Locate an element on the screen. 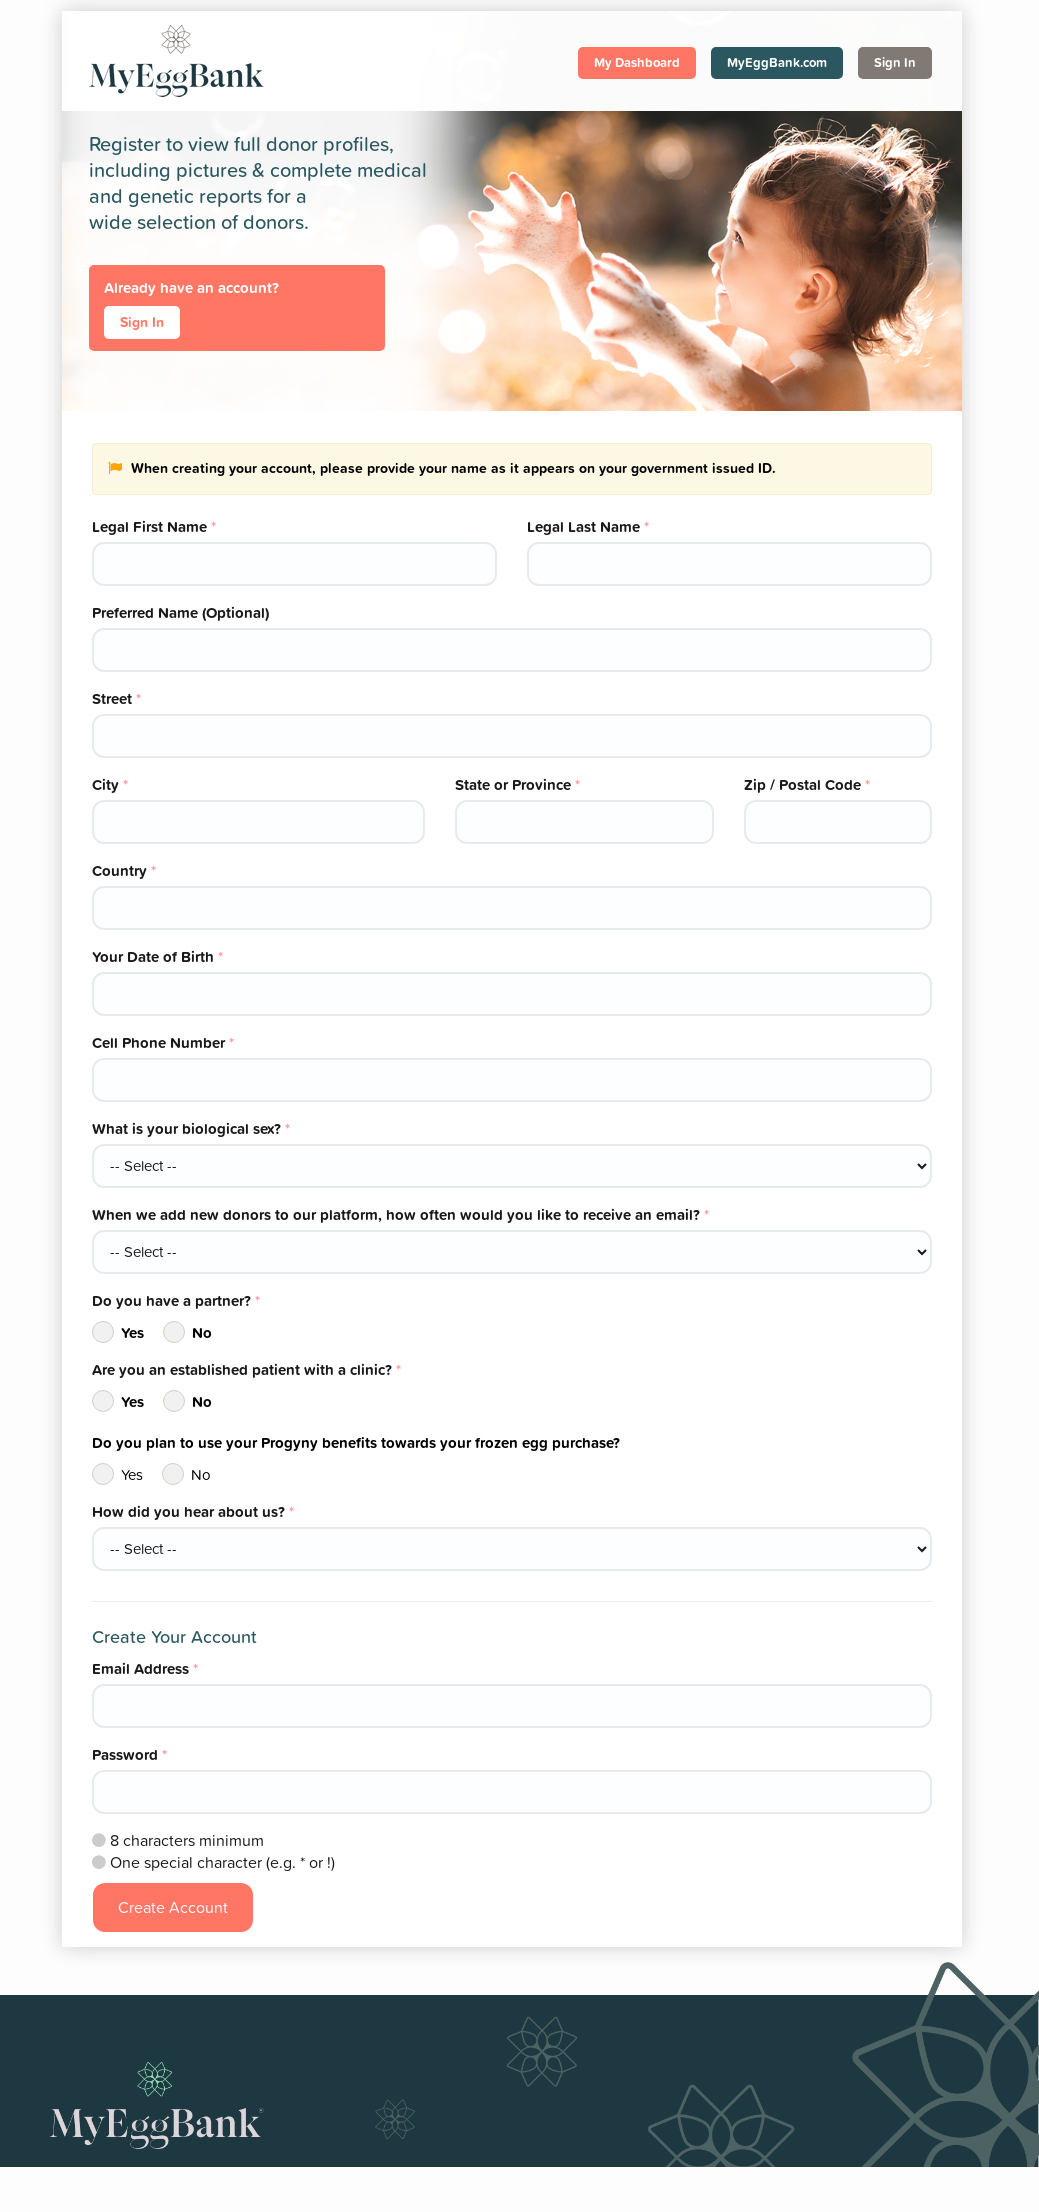 Image resolution: width=1039 pixels, height=2212 pixels. Cell Phone Number is located at coordinates (163, 1042).